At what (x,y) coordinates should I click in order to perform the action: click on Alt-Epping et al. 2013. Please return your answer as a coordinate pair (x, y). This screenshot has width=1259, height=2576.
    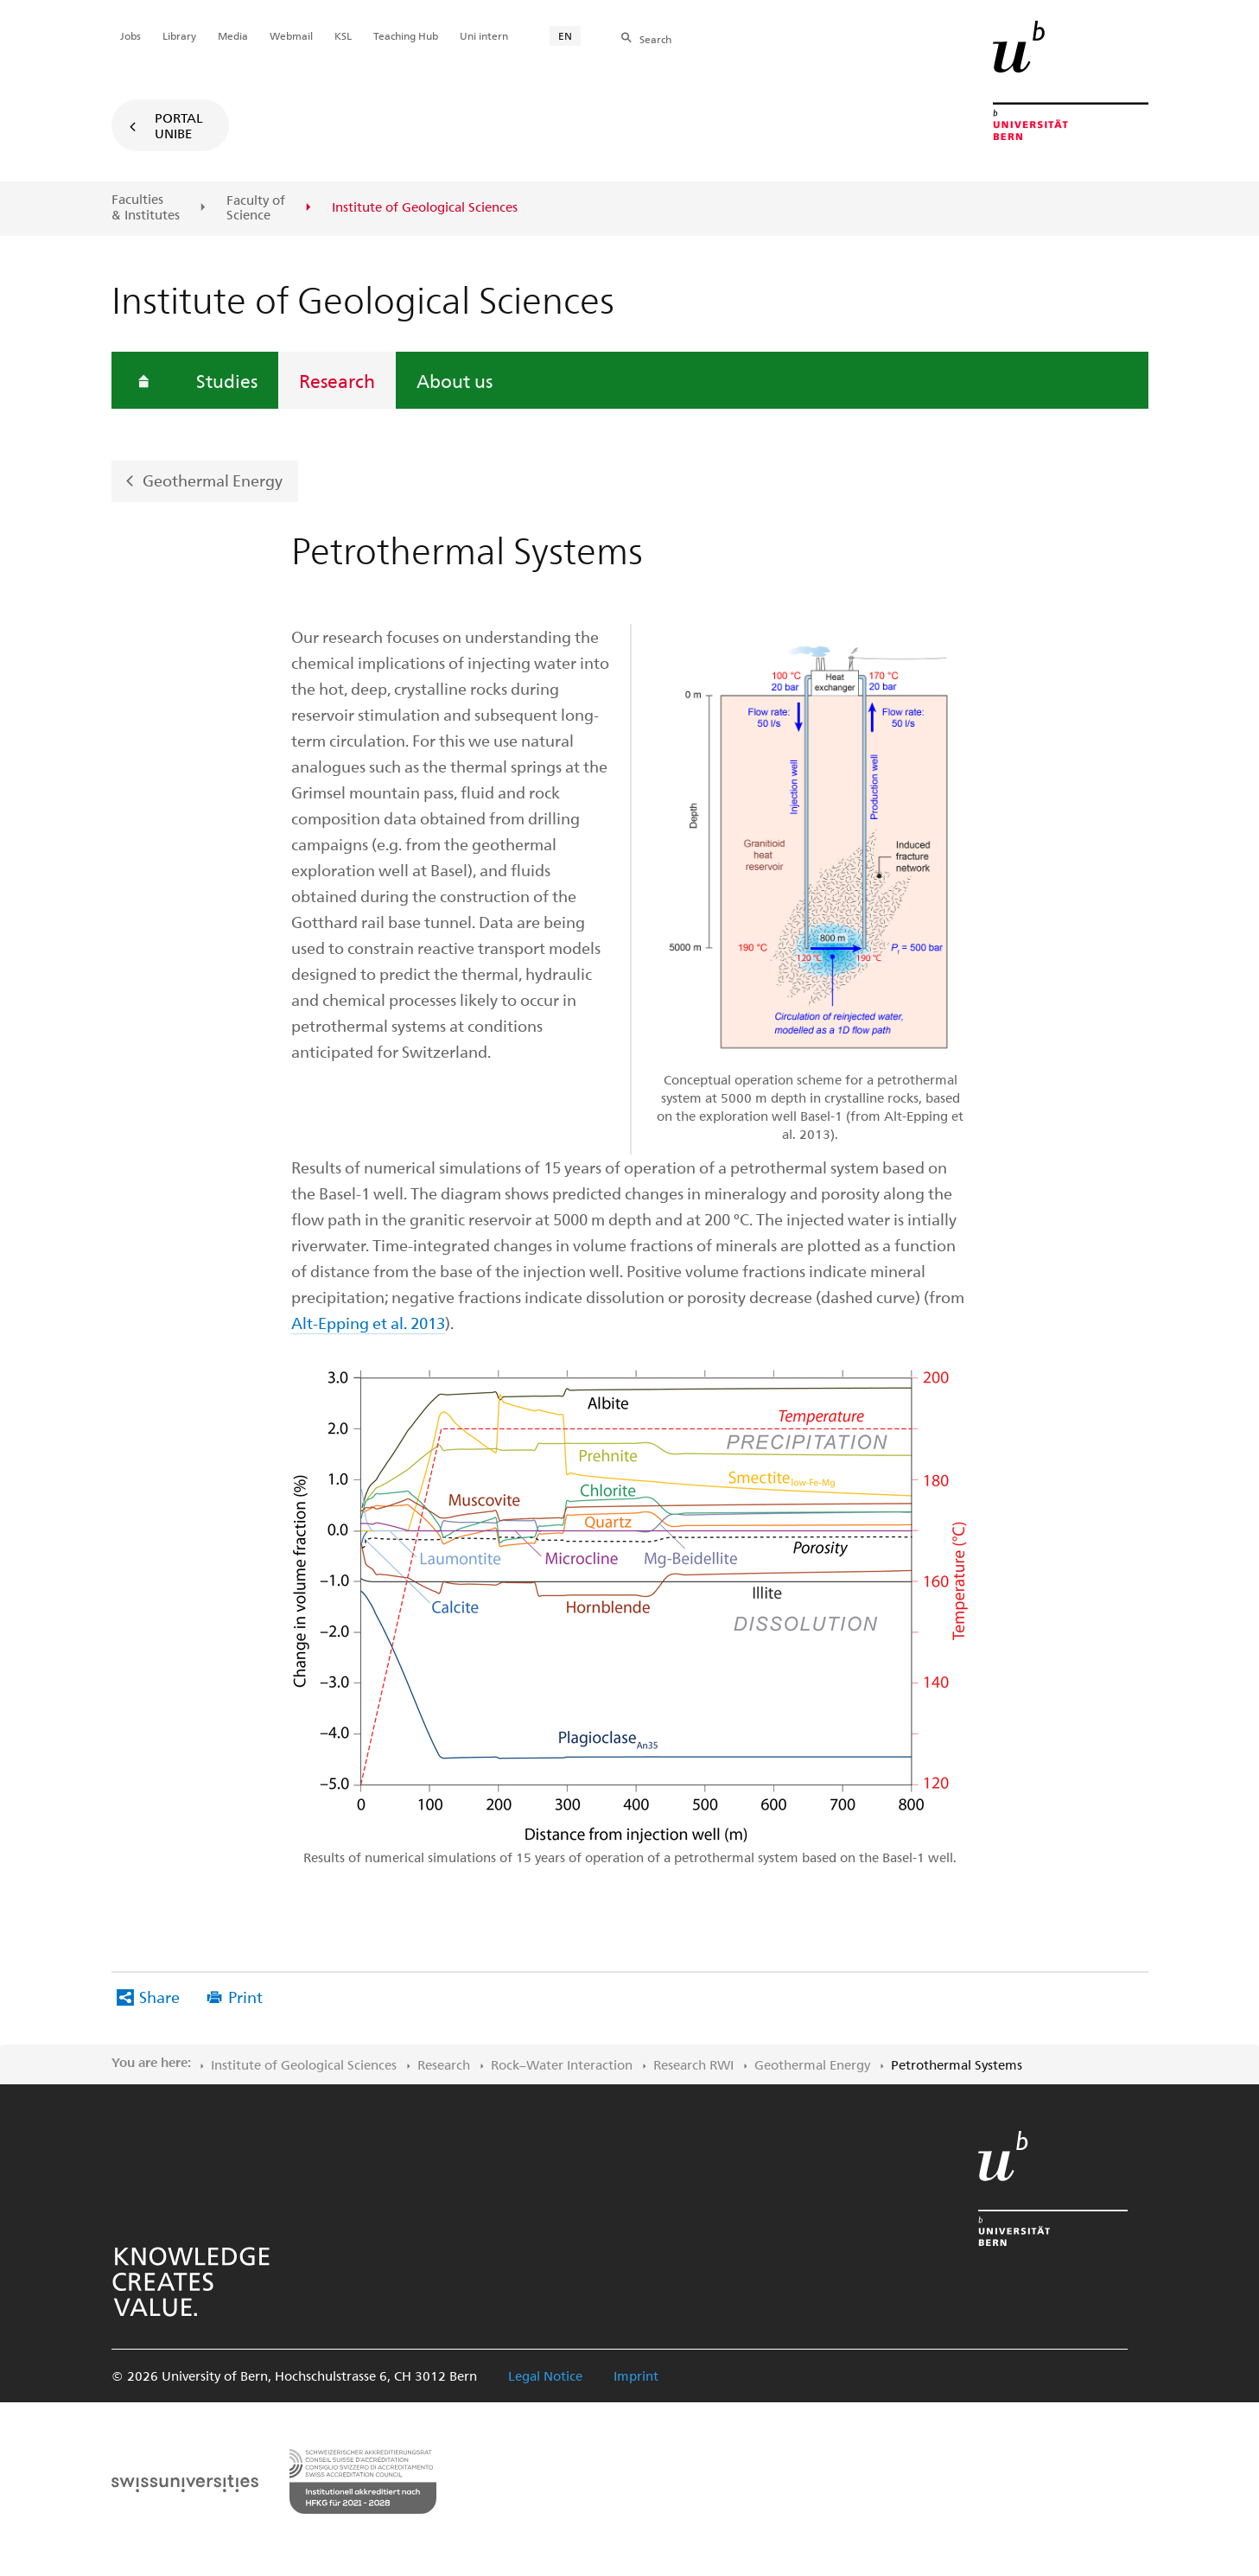
    Looking at the image, I should click on (368, 1322).